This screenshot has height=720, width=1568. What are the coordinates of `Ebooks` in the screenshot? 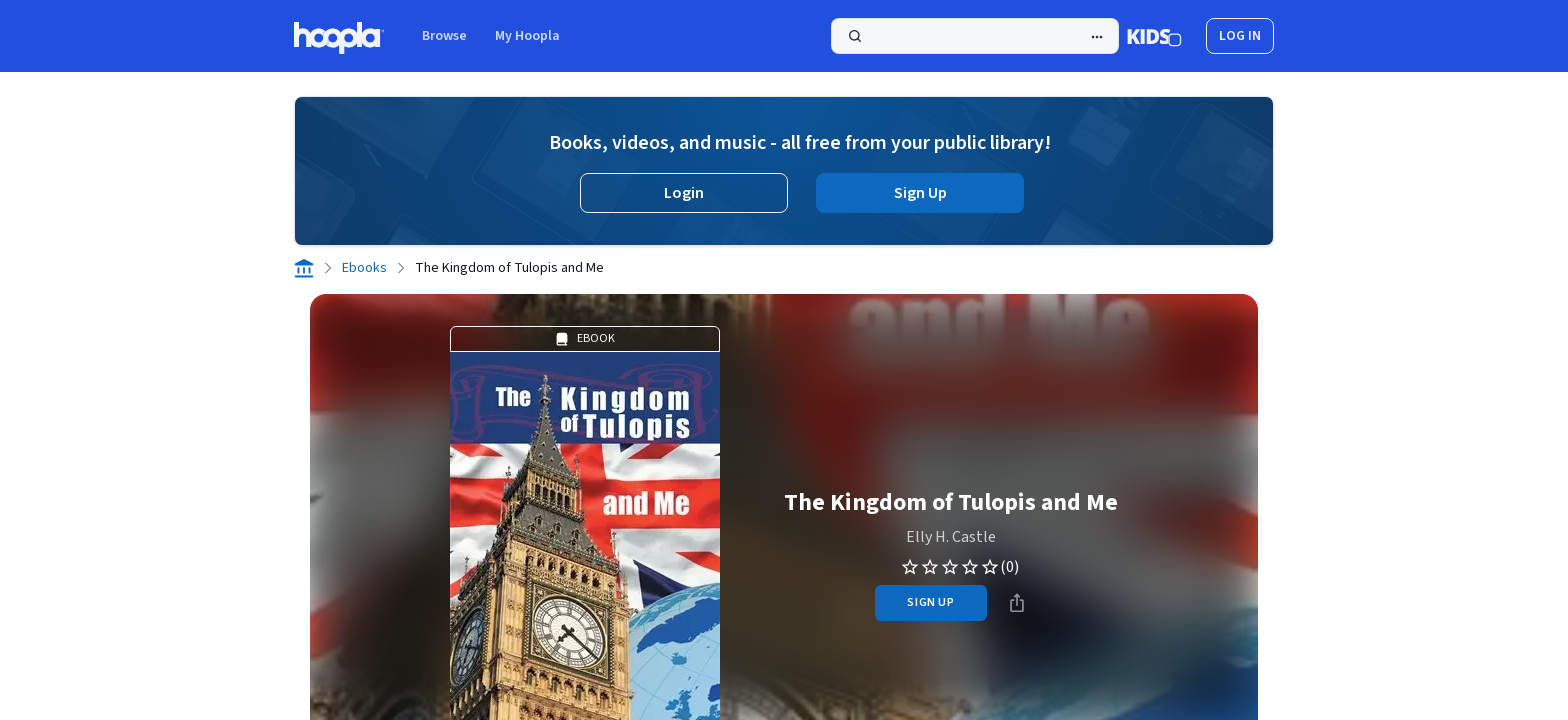 It's located at (364, 268).